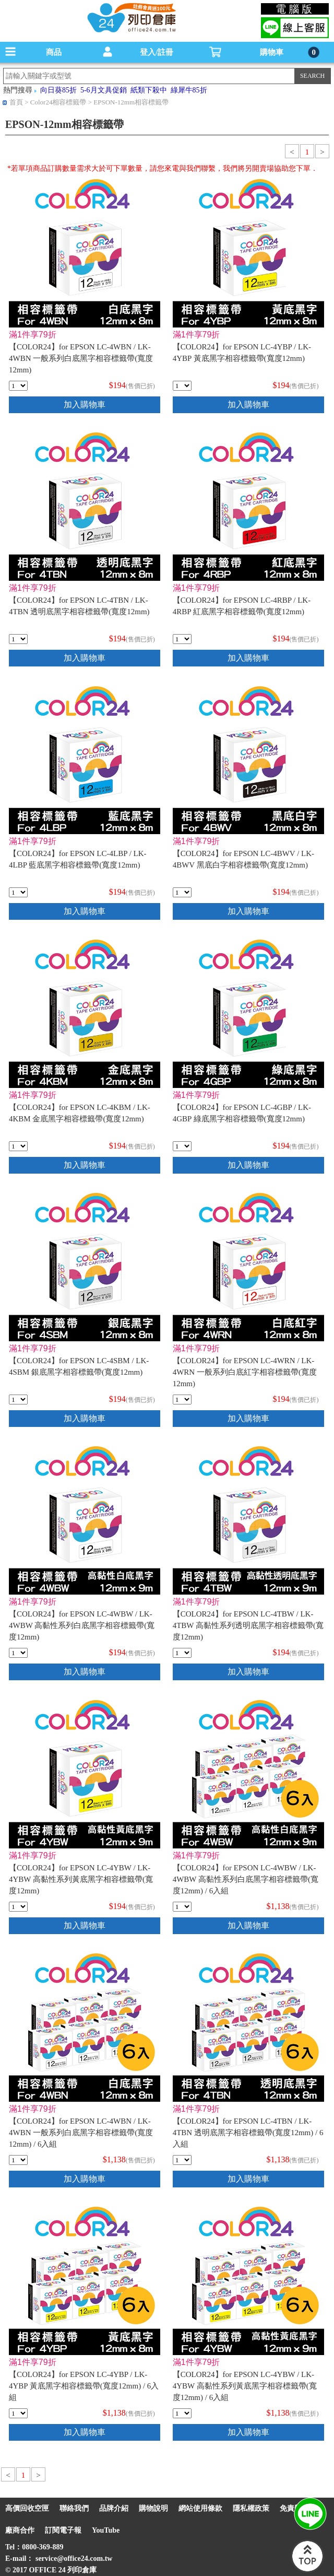 Image resolution: width=334 pixels, height=2576 pixels. I want to click on 電腦版, so click(295, 9).